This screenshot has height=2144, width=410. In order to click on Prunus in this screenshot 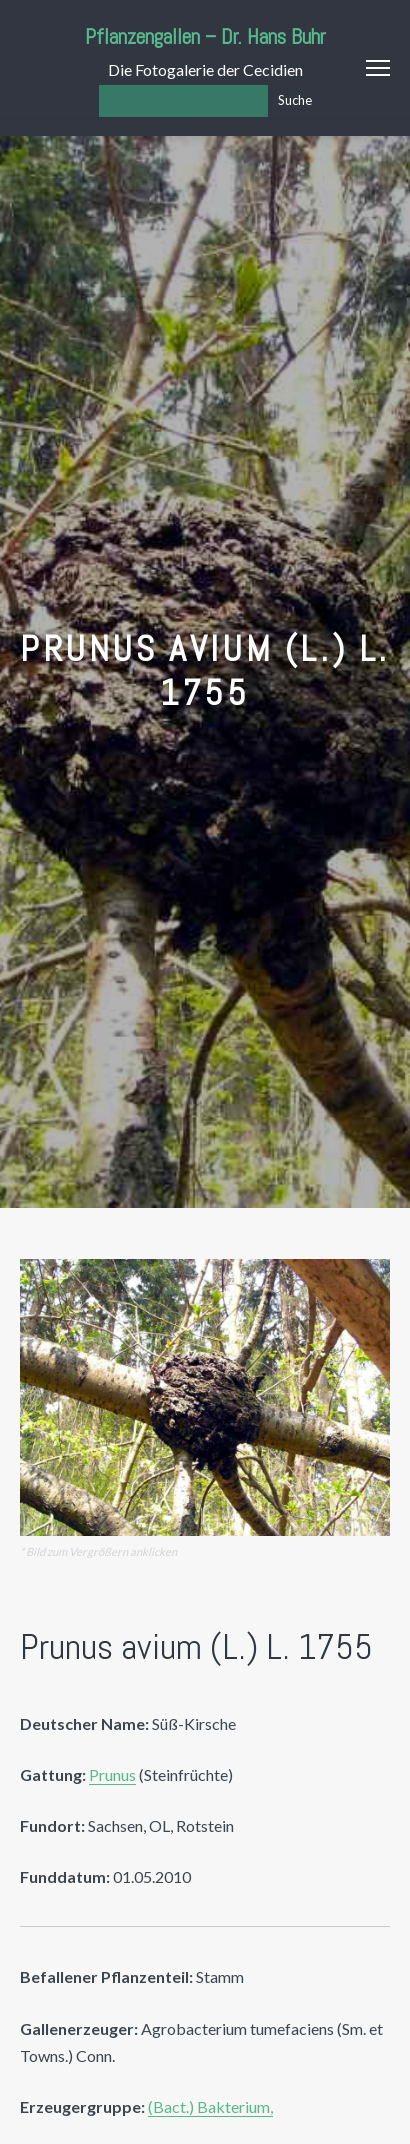, I will do `click(112, 1774)`.